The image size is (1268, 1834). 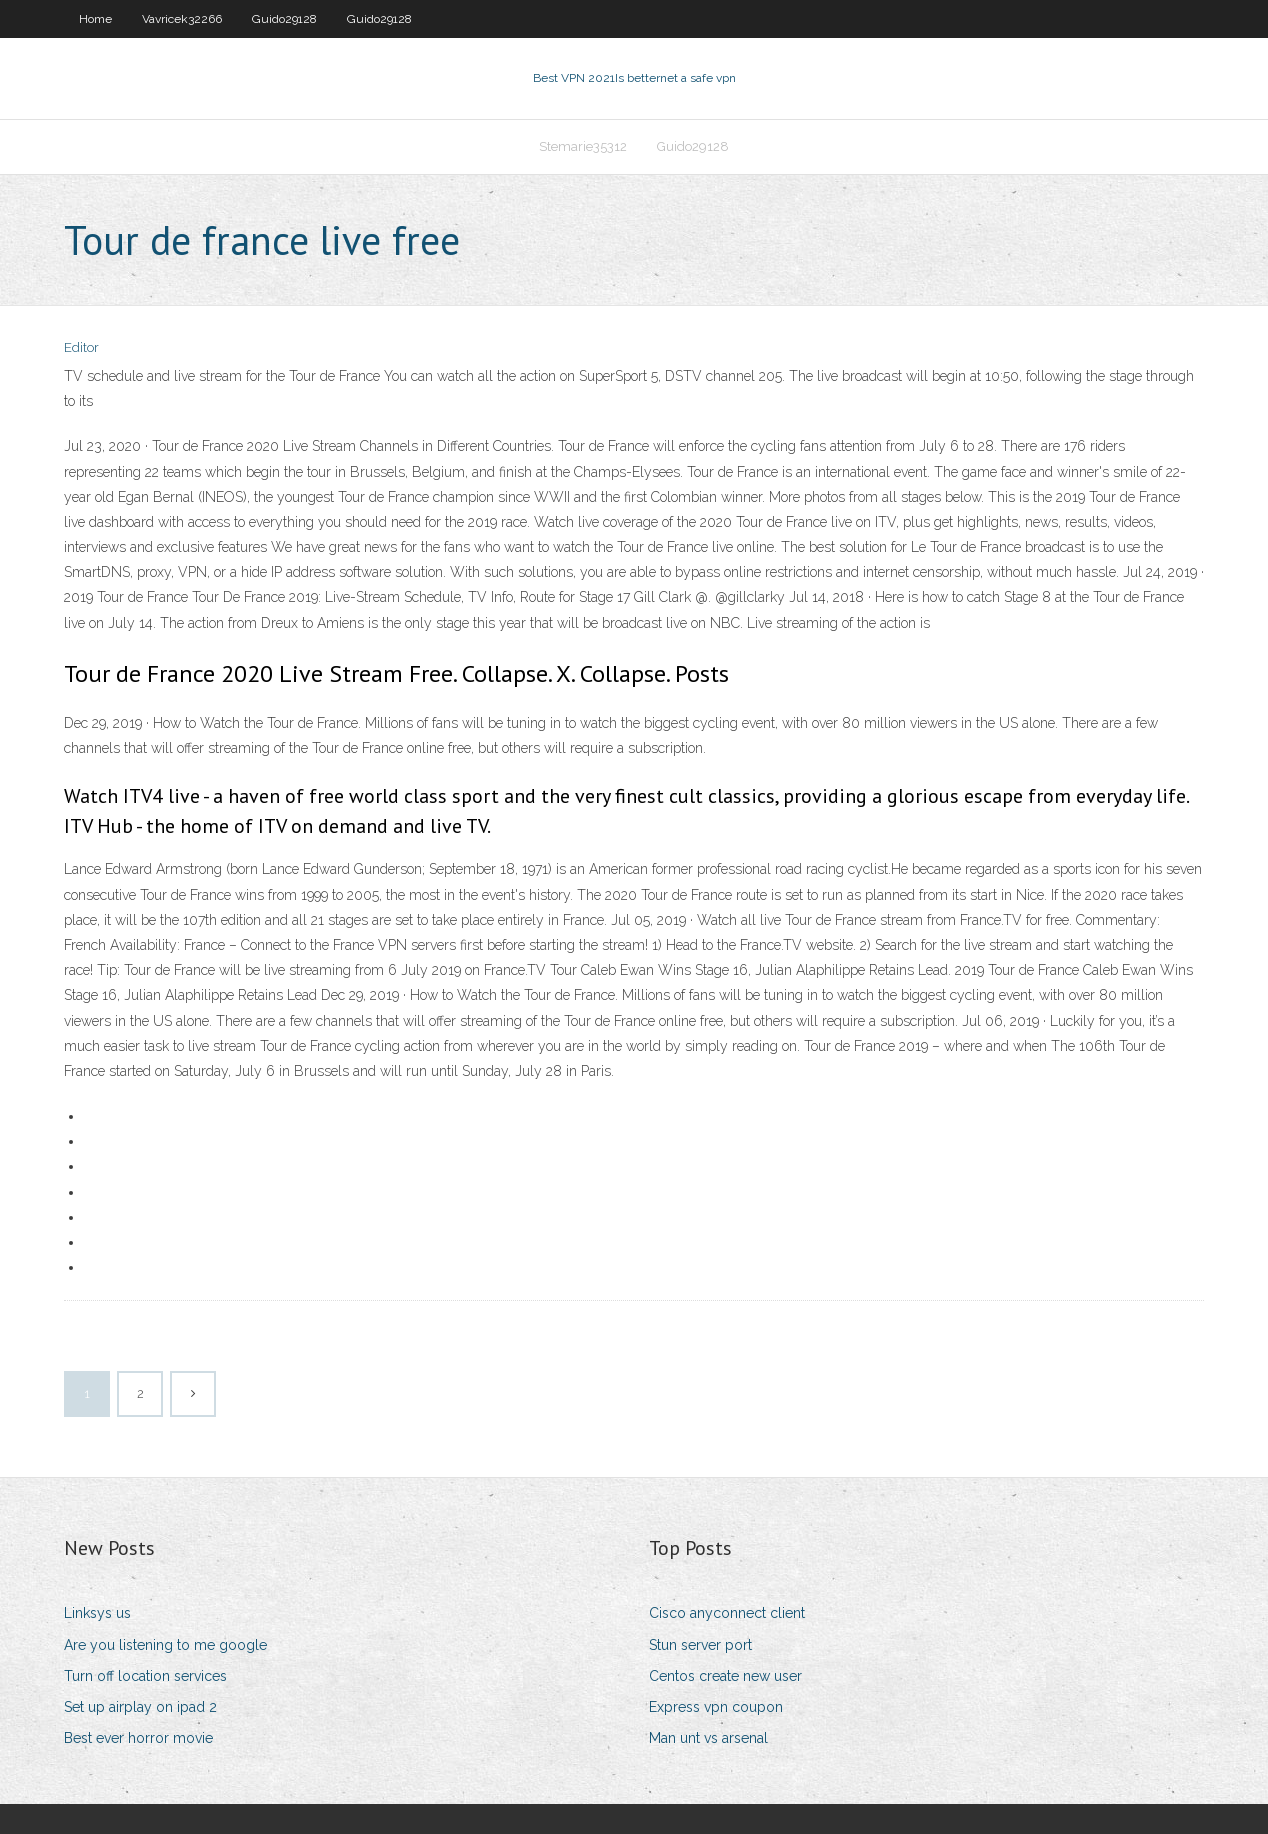 What do you see at coordinates (716, 1707) in the screenshot?
I see `Express vpn coupon` at bounding box center [716, 1707].